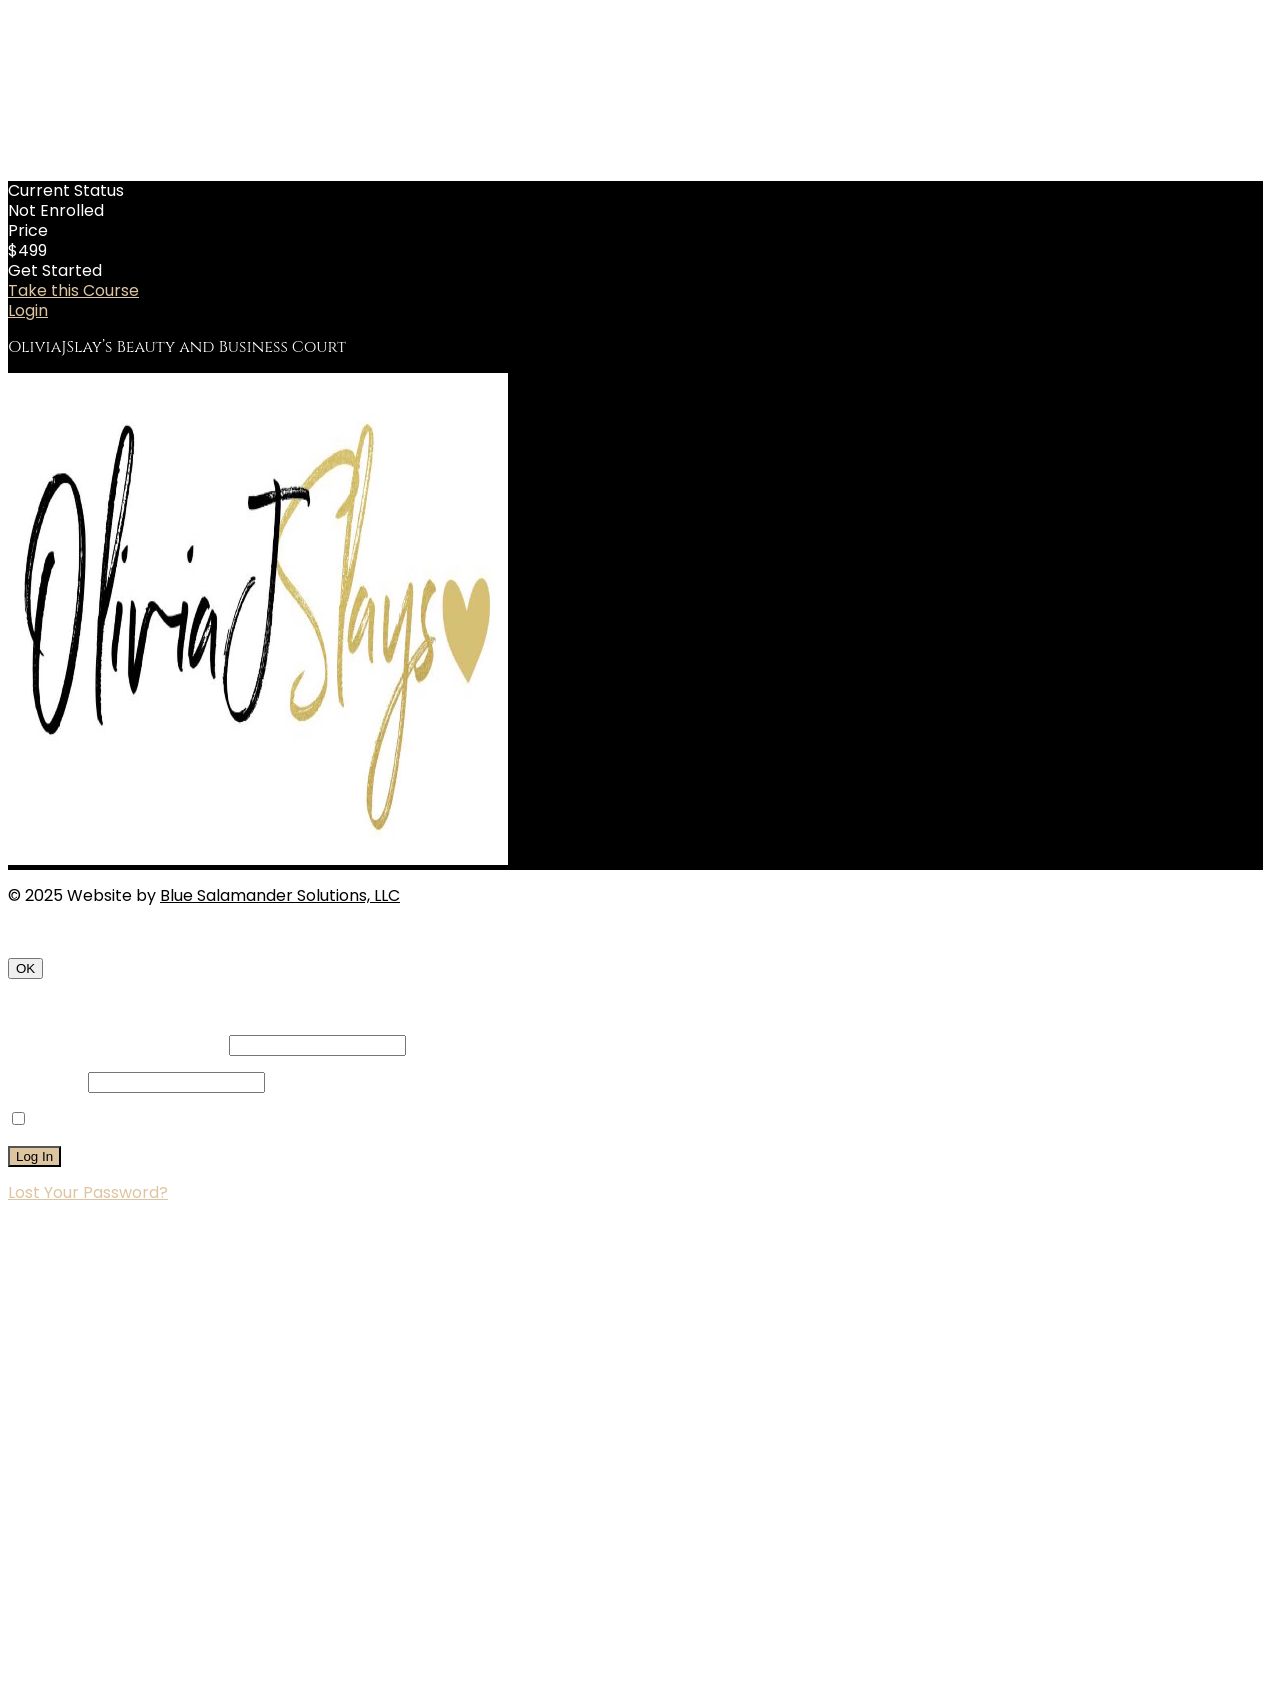 This screenshot has width=1271, height=1708. I want to click on Blue Salamander Solutions, LLC, so click(280, 895).